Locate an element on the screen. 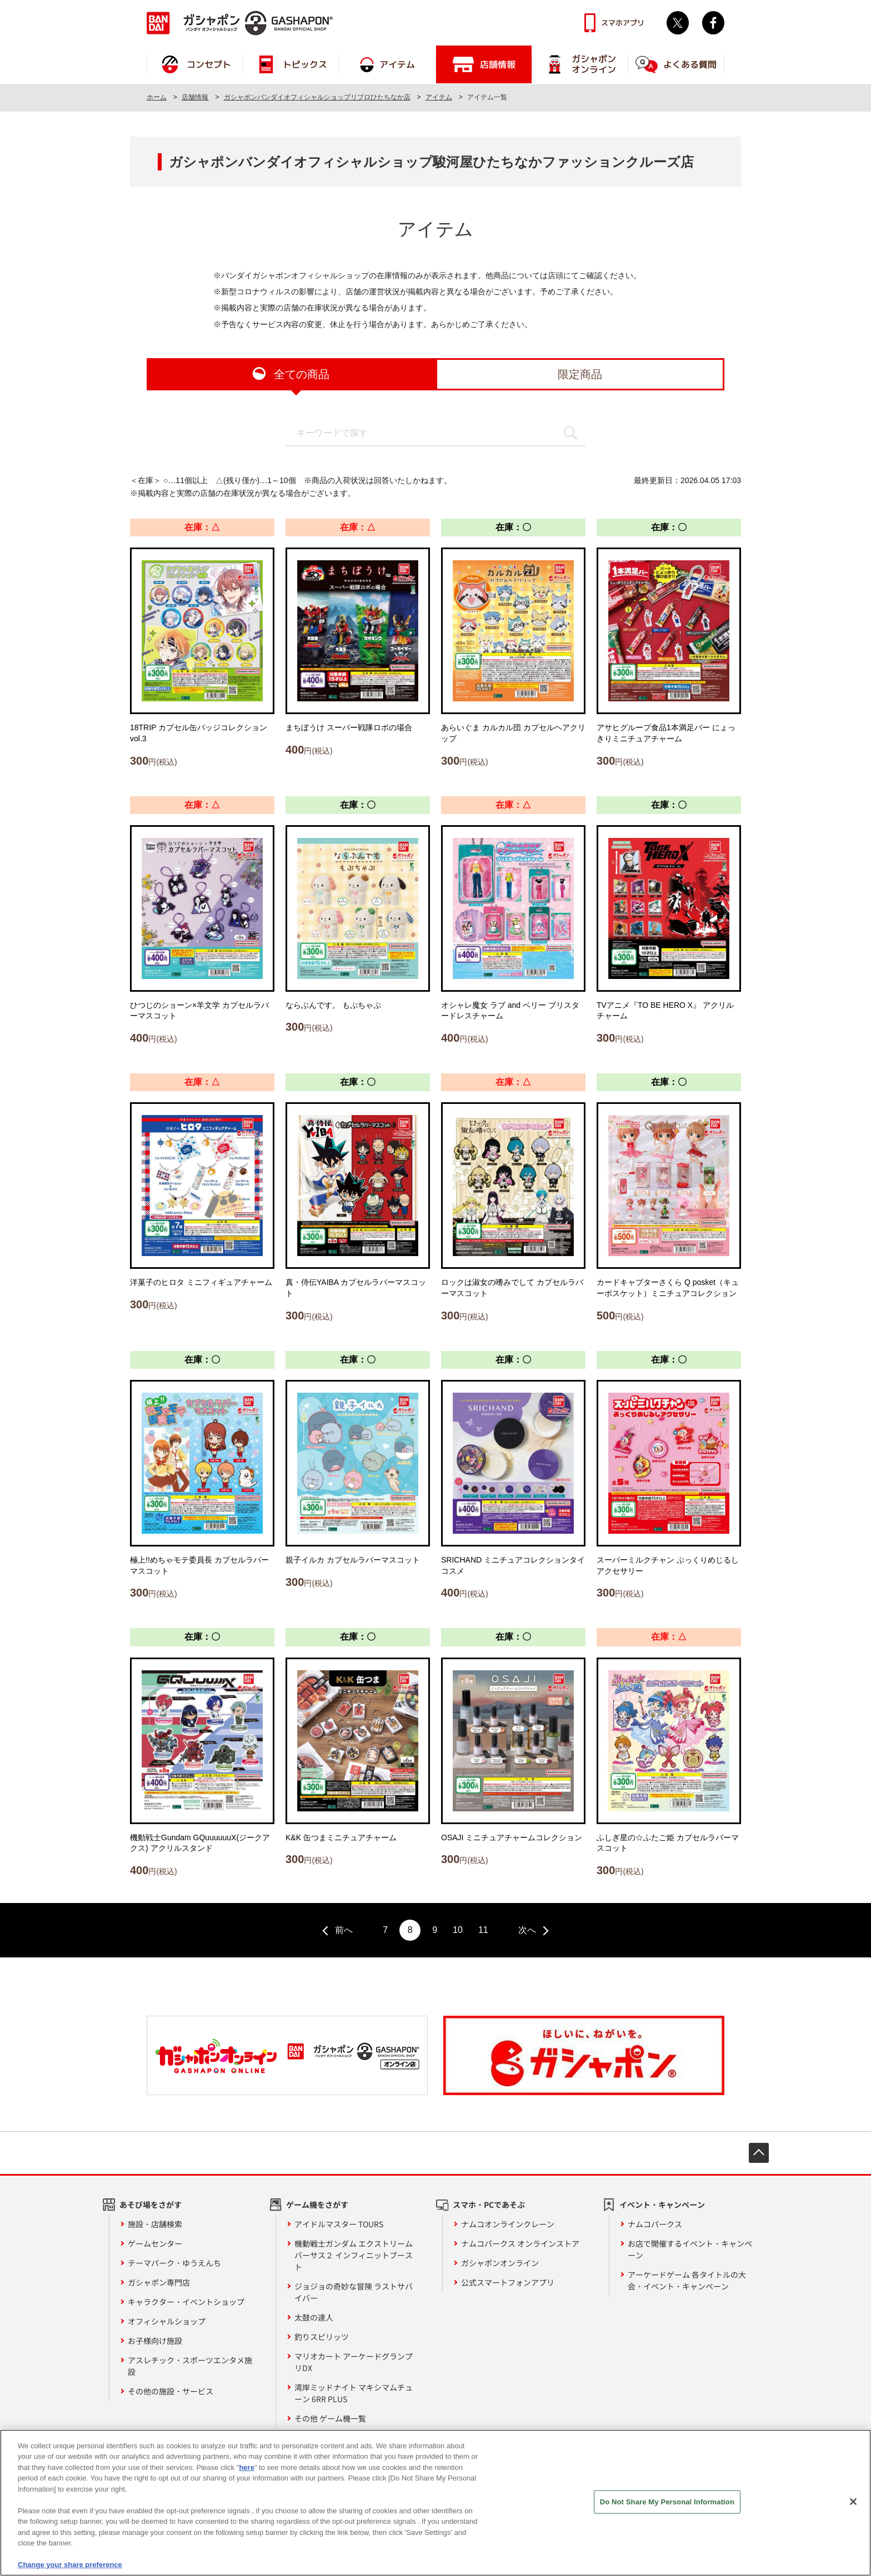 Image resolution: width=871 pixels, height=2576 pixels. 釣りスピリッツ is located at coordinates (321, 2336).